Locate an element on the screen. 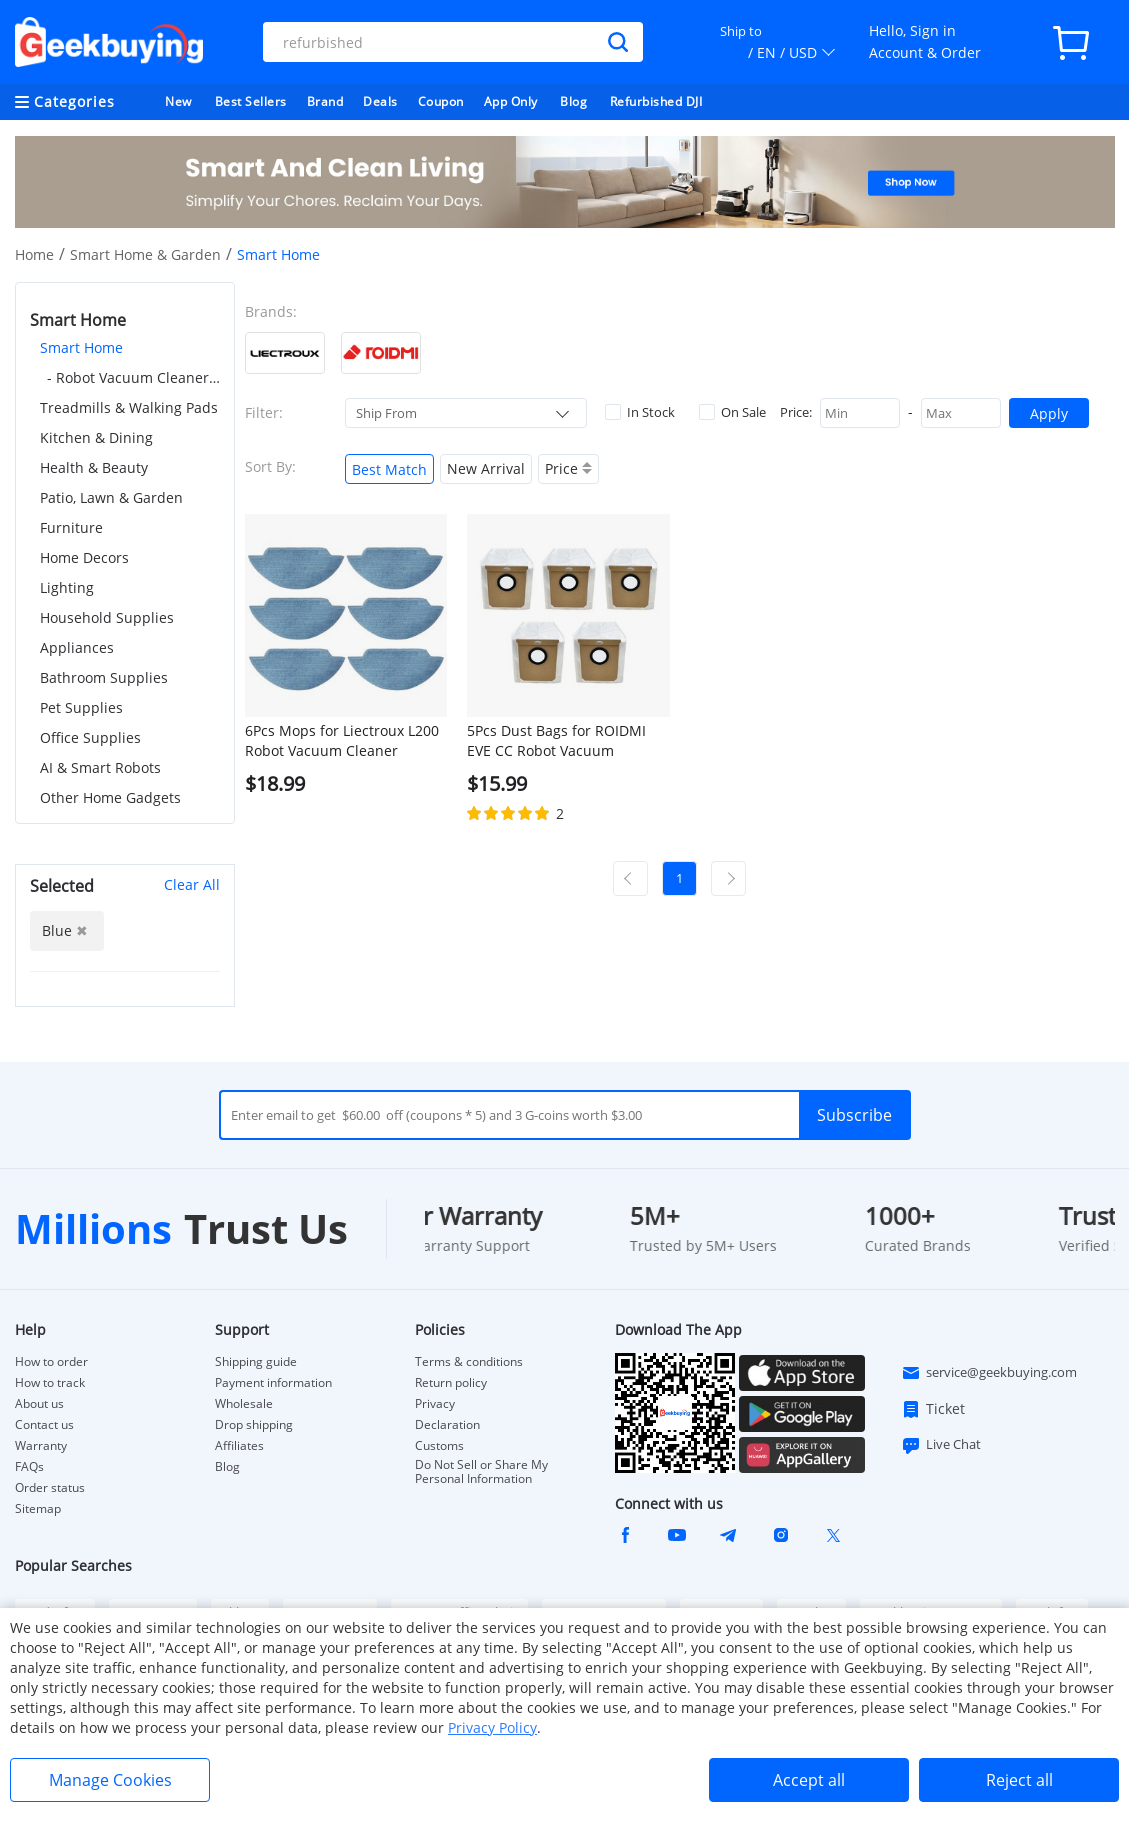 The height and width of the screenshot is (1826, 1129). Refurbished DJI is located at coordinates (656, 101).